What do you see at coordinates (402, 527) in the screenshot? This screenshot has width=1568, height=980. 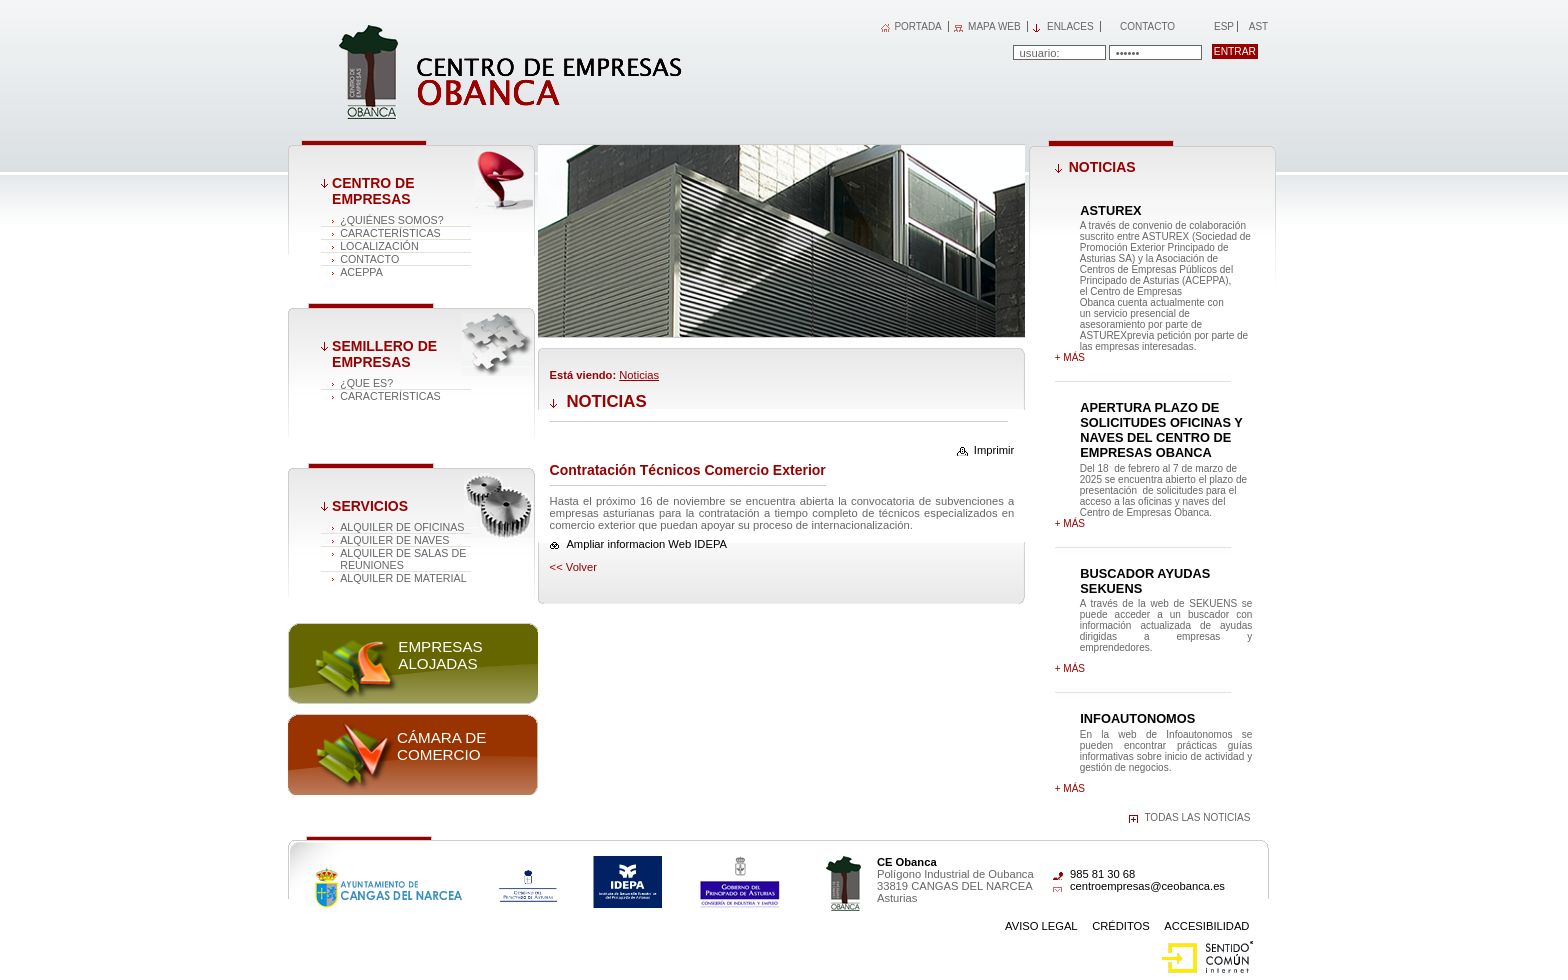 I see `Alquiler de oficinas` at bounding box center [402, 527].